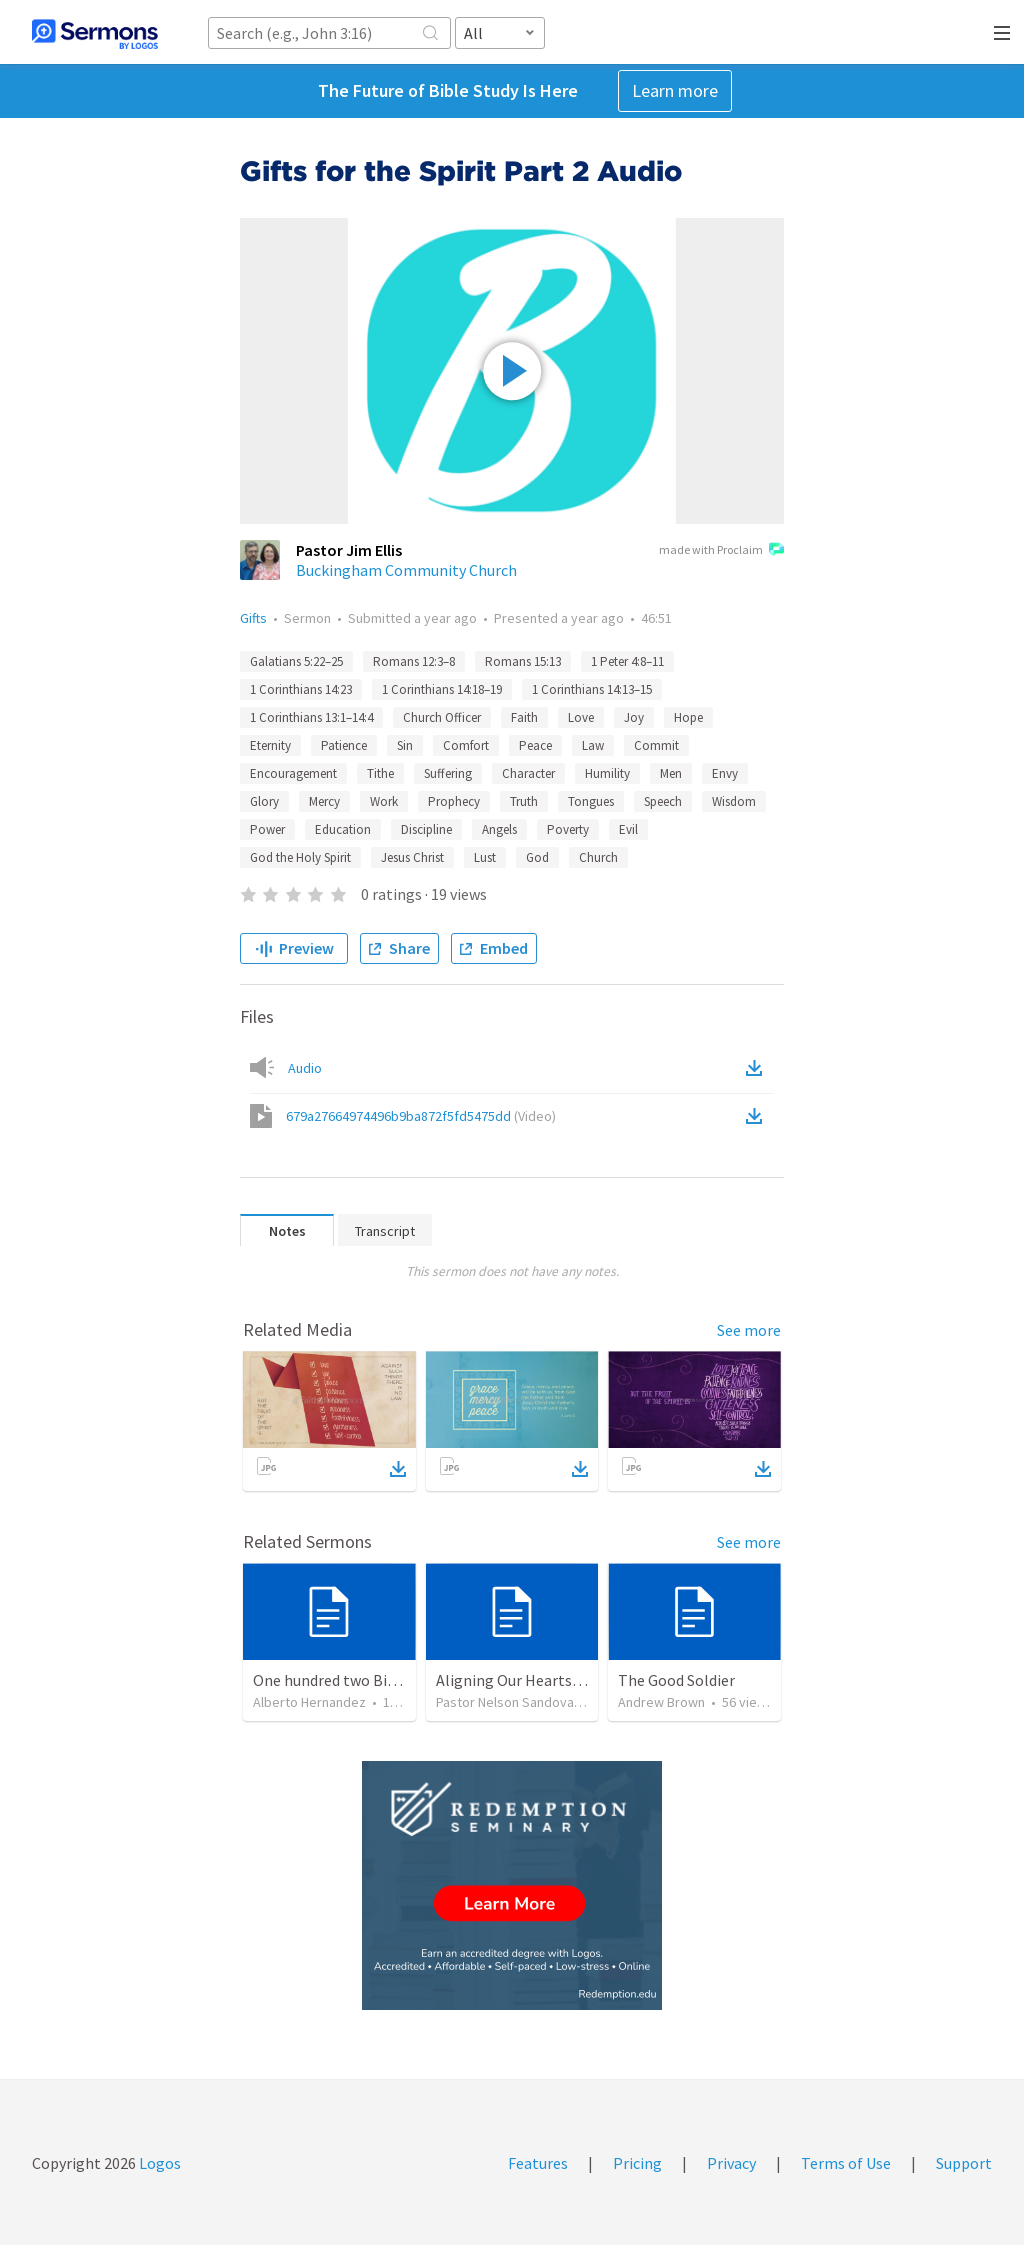  What do you see at coordinates (349, 550) in the screenshot?
I see `Pastor Jim Ellis` at bounding box center [349, 550].